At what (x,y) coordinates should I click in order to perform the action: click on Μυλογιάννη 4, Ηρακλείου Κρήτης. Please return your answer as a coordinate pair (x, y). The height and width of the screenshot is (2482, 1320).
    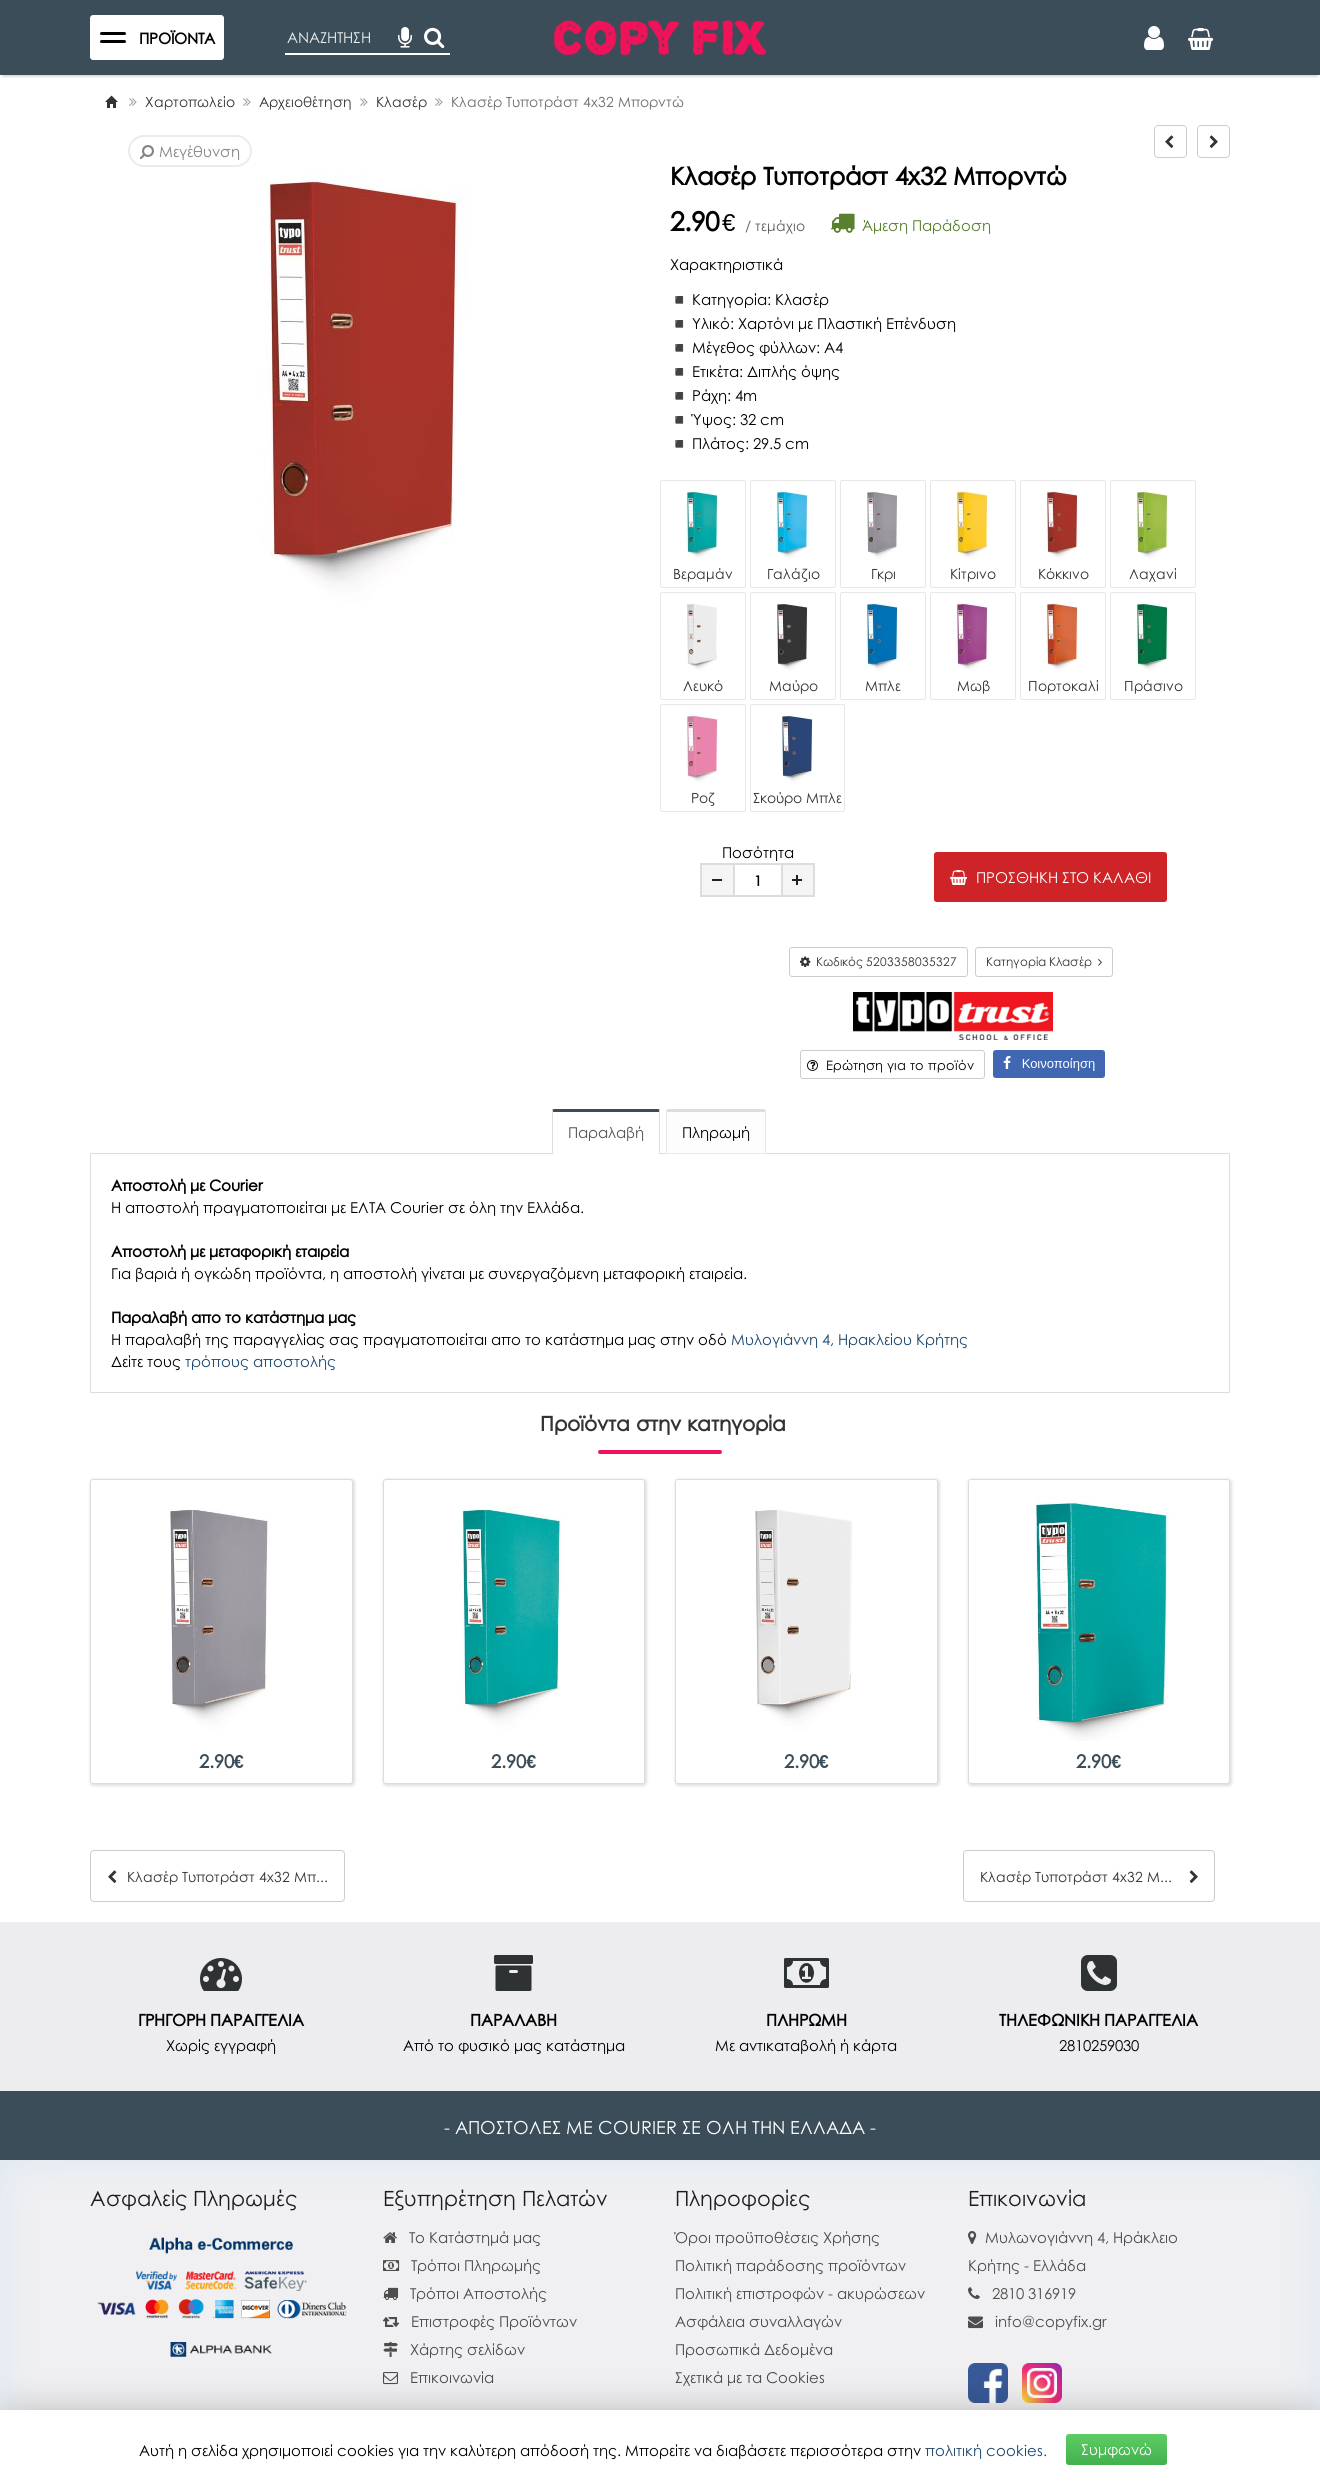
    Looking at the image, I should click on (849, 1339).